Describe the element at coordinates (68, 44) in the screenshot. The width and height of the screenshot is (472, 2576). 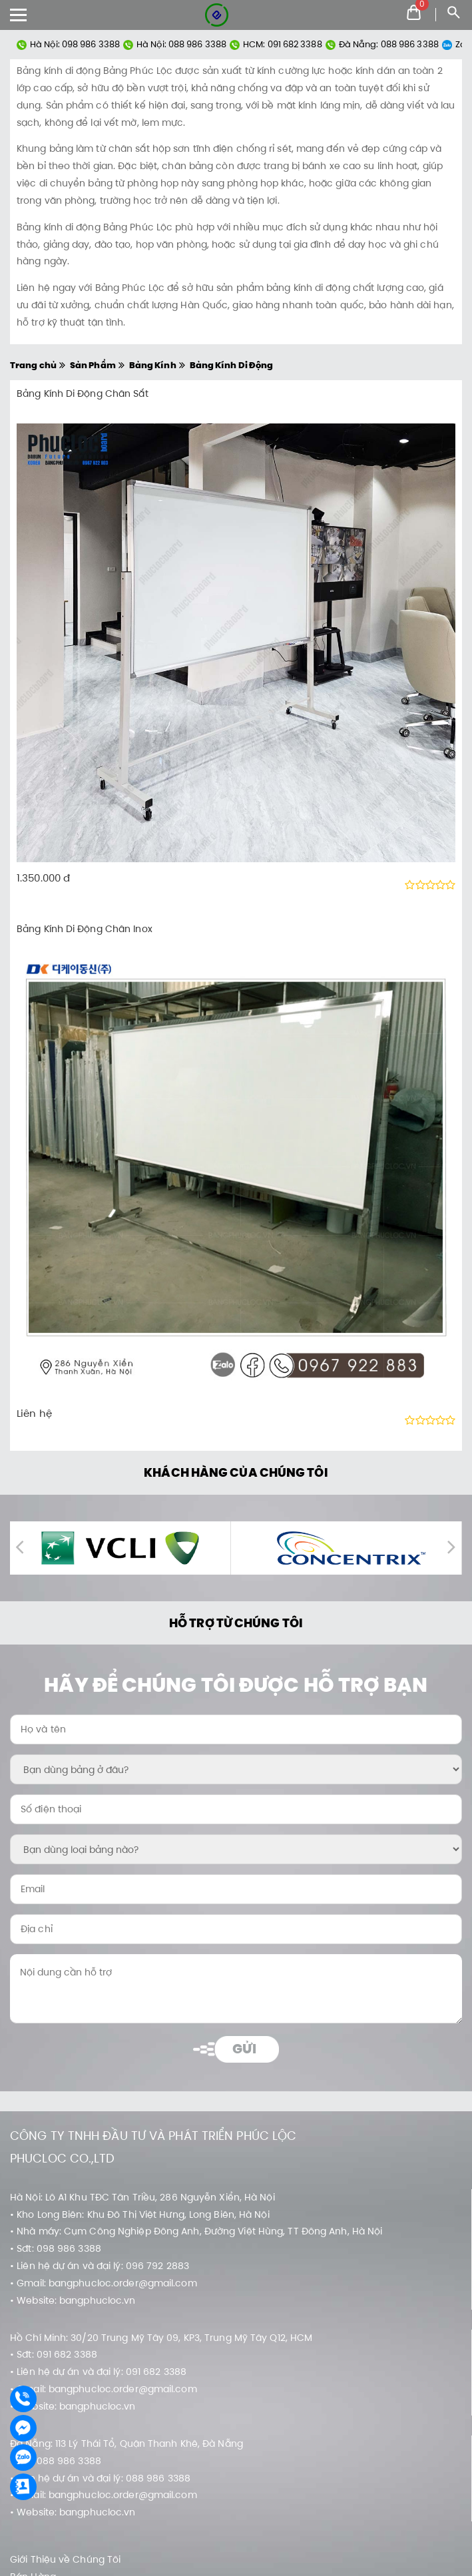
I see `Hà Nội: 098 986 3388` at that location.